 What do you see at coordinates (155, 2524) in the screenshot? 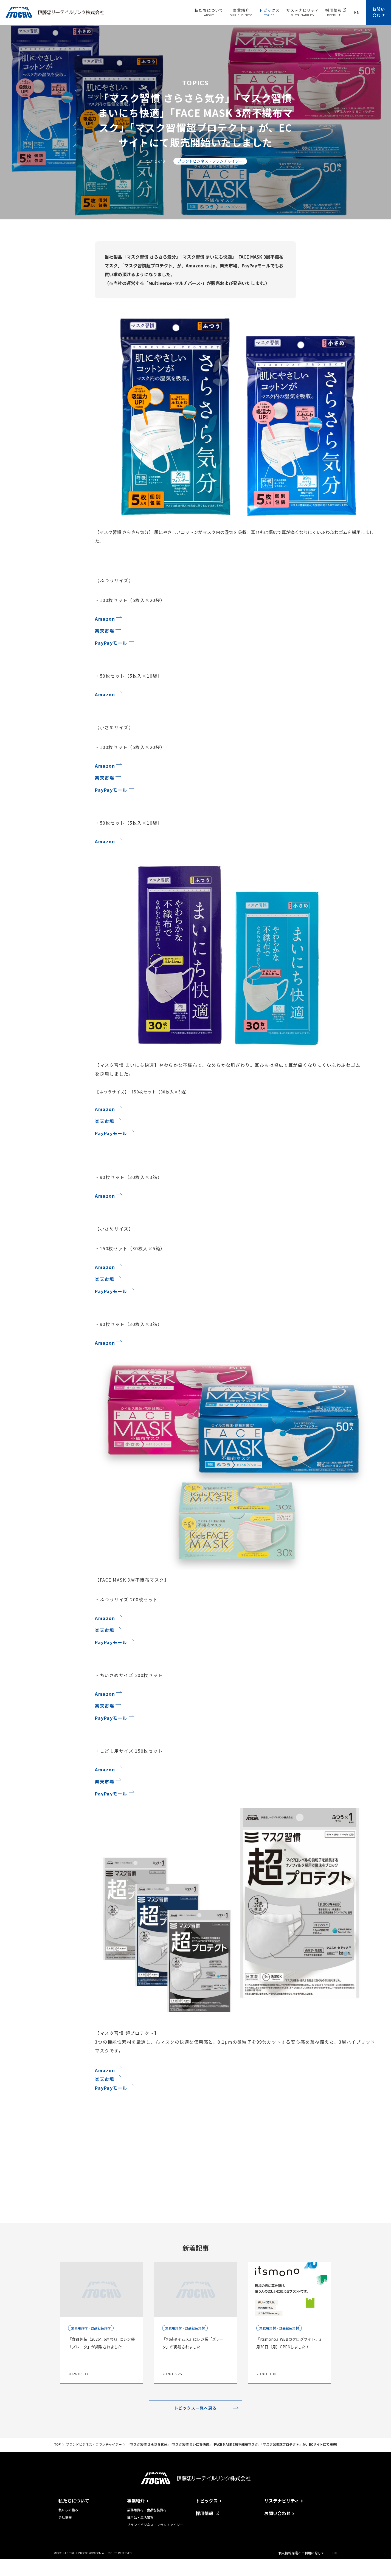
I see `ブランドビジネス・フランチャイジー` at bounding box center [155, 2524].